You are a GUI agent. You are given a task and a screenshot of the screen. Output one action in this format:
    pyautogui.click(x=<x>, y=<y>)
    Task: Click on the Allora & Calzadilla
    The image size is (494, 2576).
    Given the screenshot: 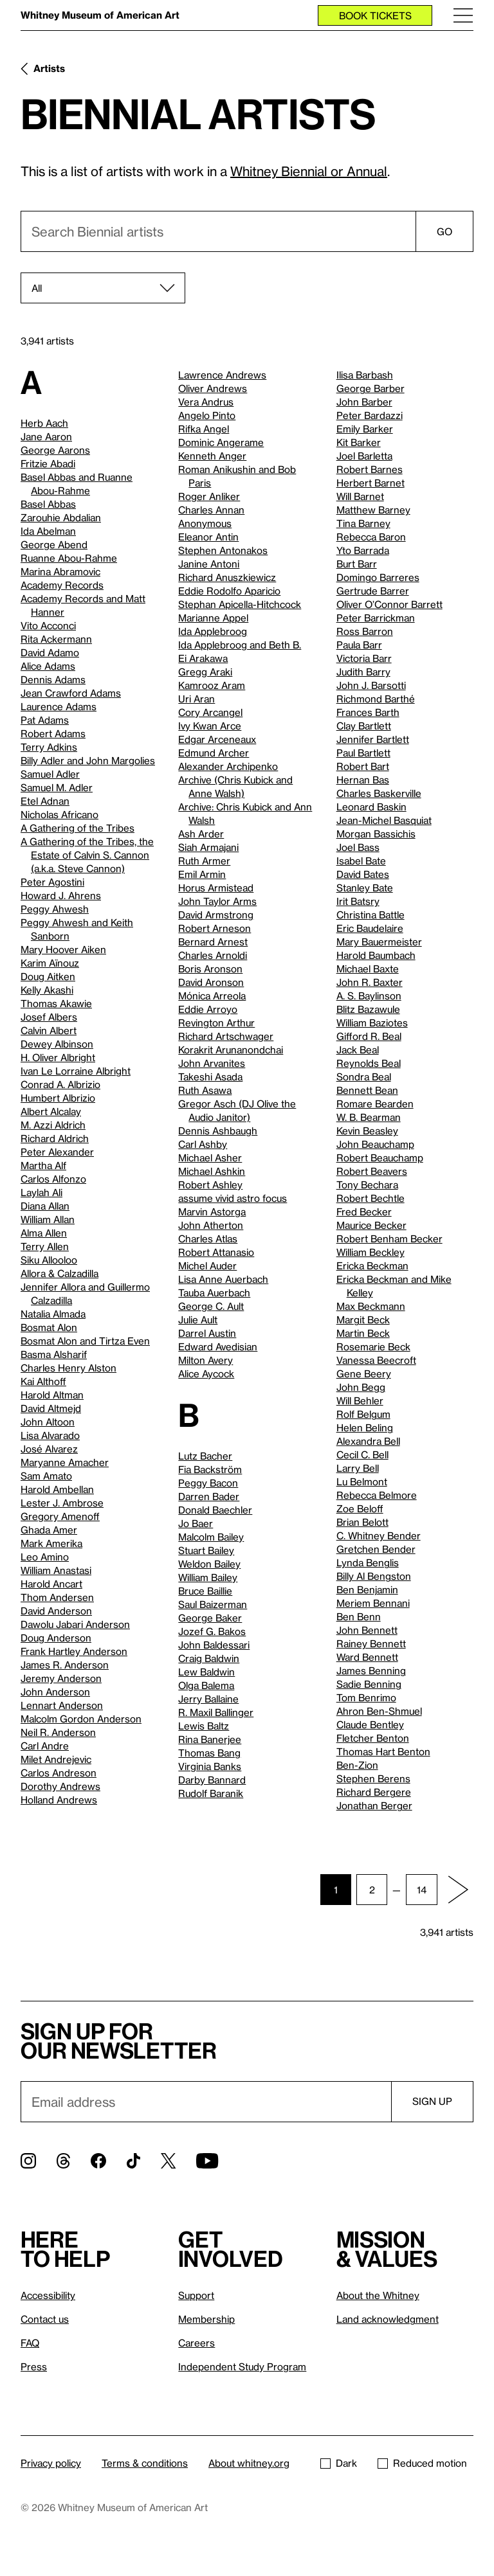 What is the action you would take?
    pyautogui.click(x=59, y=1273)
    